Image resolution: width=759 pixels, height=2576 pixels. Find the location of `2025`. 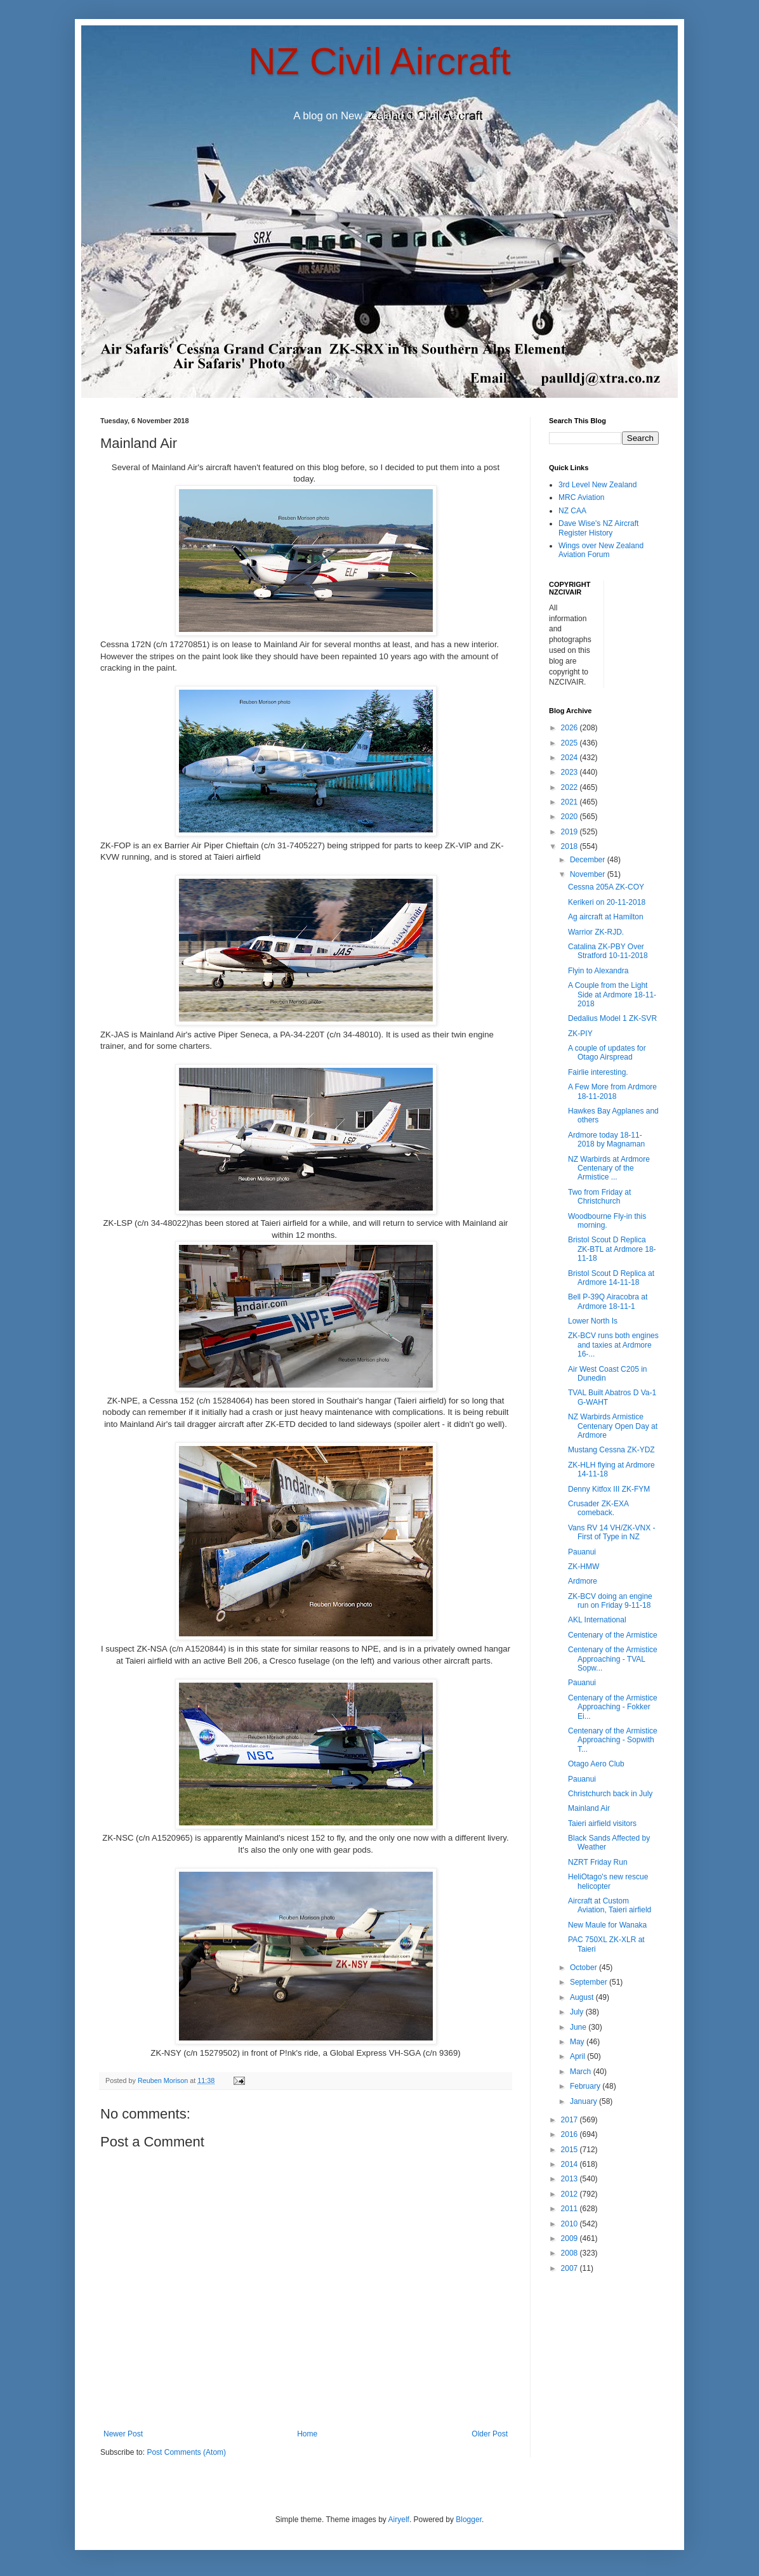

2025 is located at coordinates (570, 743).